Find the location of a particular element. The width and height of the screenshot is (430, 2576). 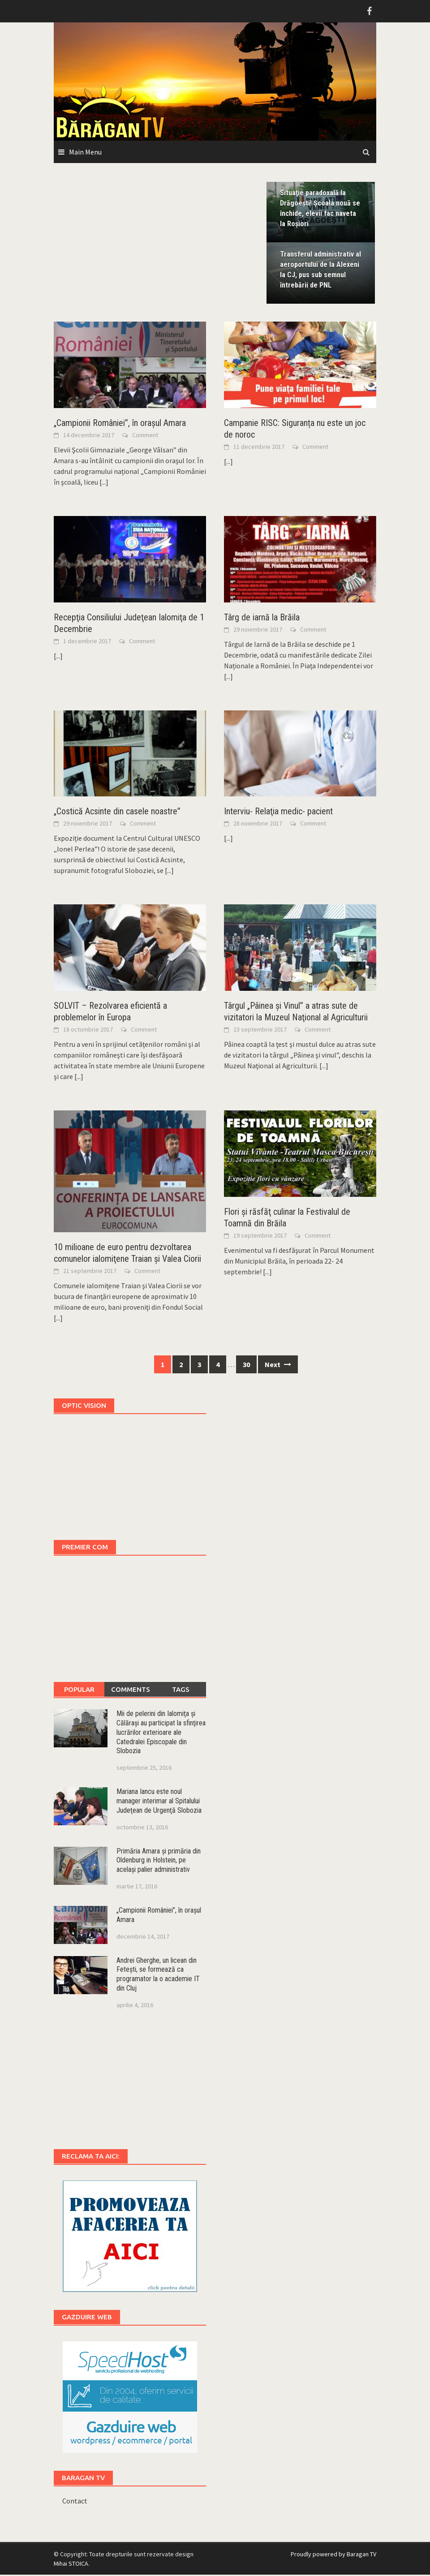

Andrei Gherghe, un licean din Feteşti, se formează ca programator la o academie IT din Cluj is located at coordinates (158, 1975).